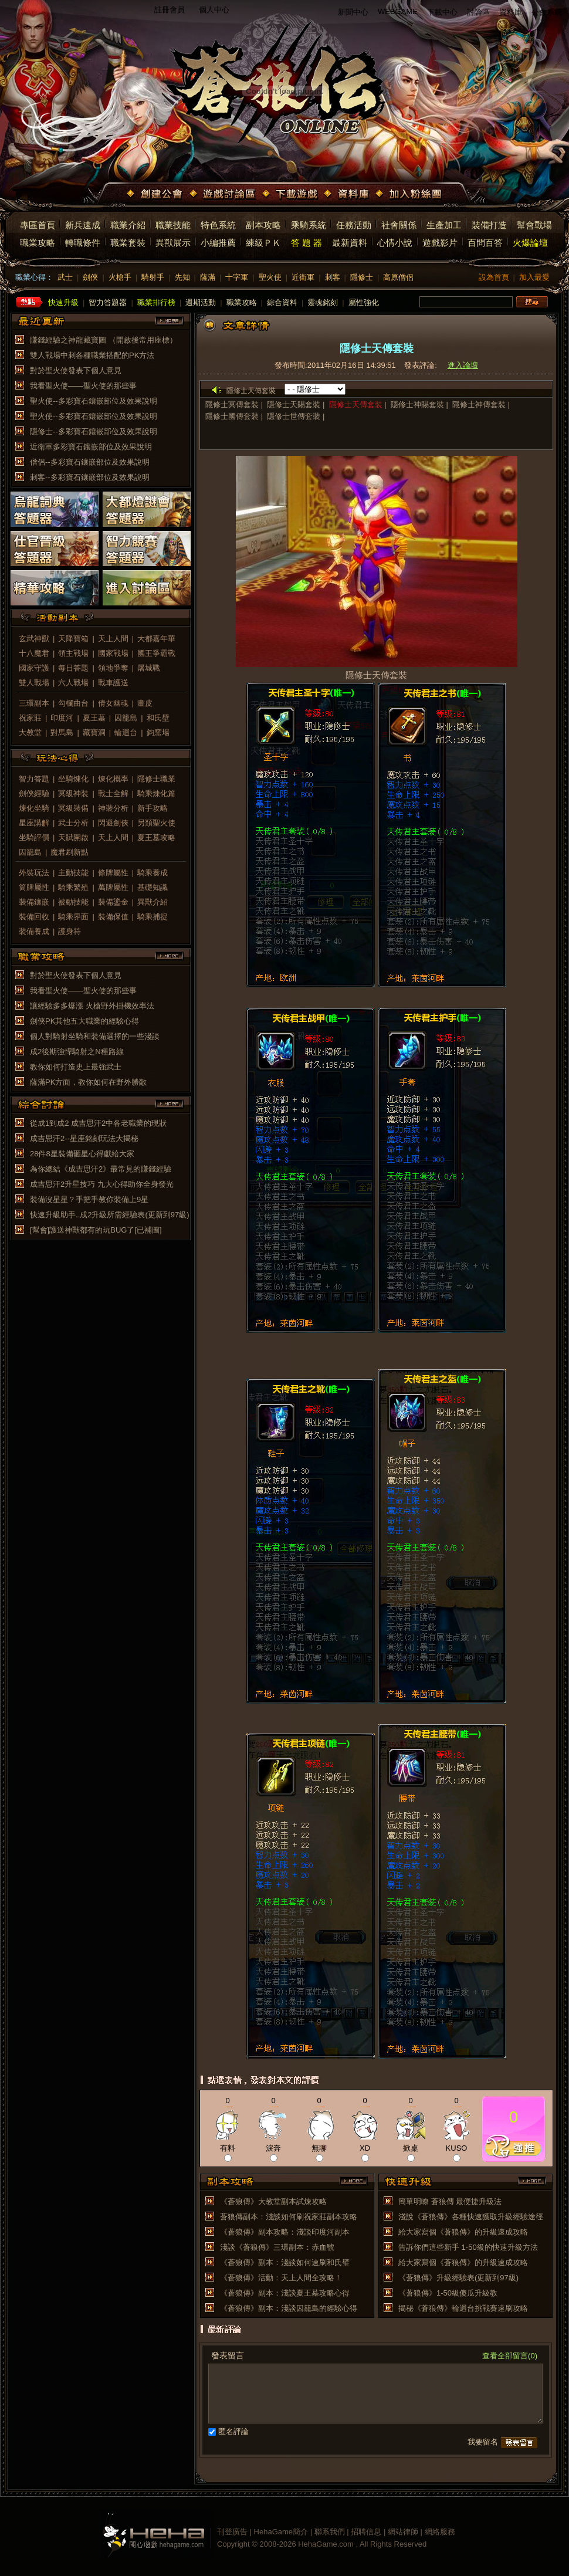 Image resolution: width=569 pixels, height=2576 pixels. Describe the element at coordinates (75, 370) in the screenshot. I see `對於聖火使發表下個人意見` at that location.